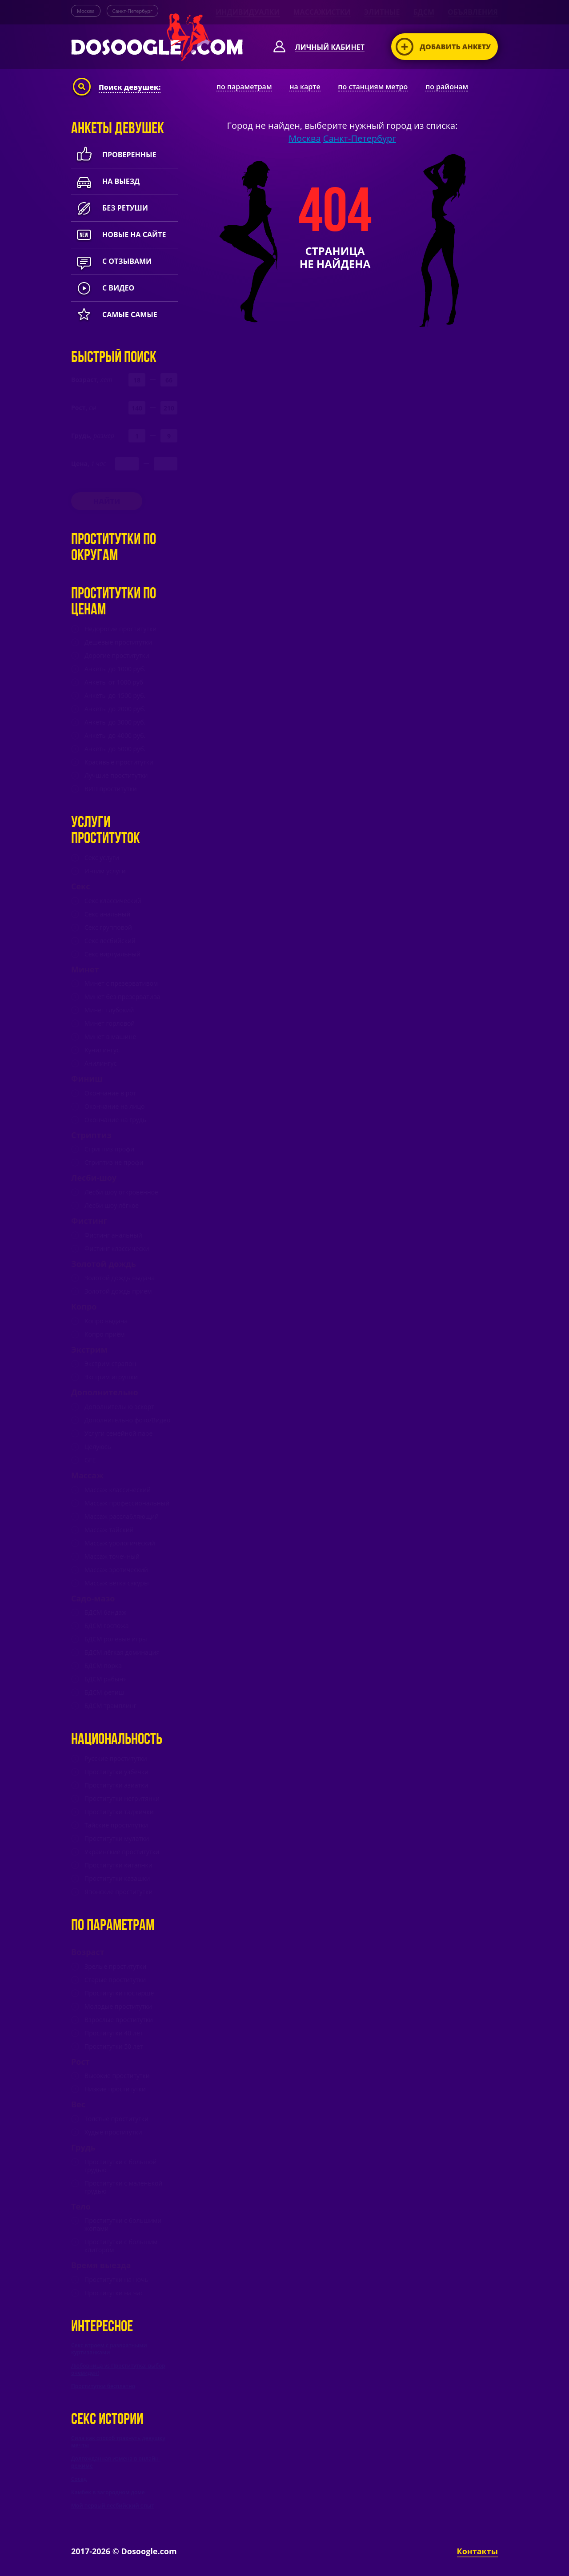  Describe the element at coordinates (86, 11) in the screenshot. I see `Москва` at that location.